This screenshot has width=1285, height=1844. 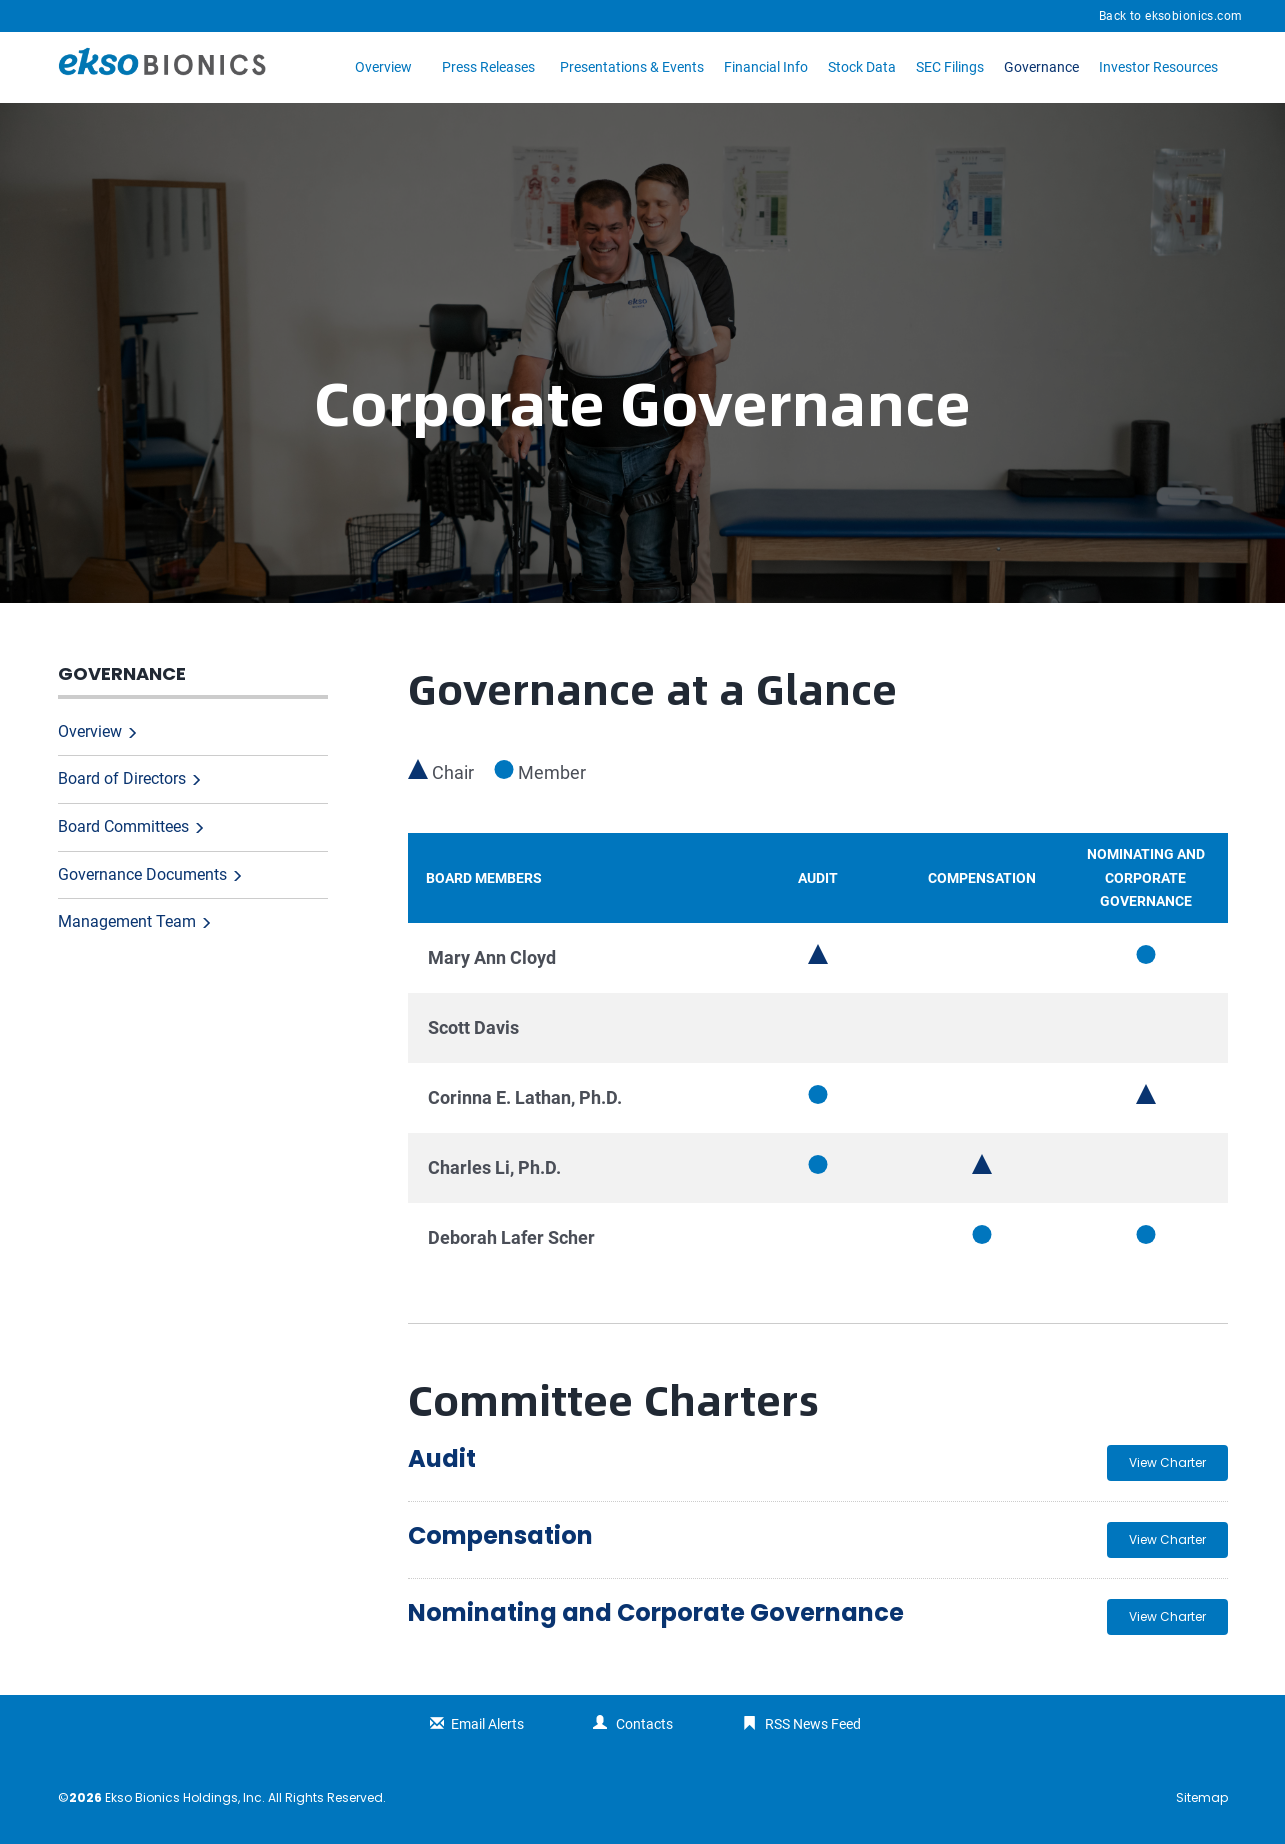 I want to click on Financial Info, so click(x=766, y=67).